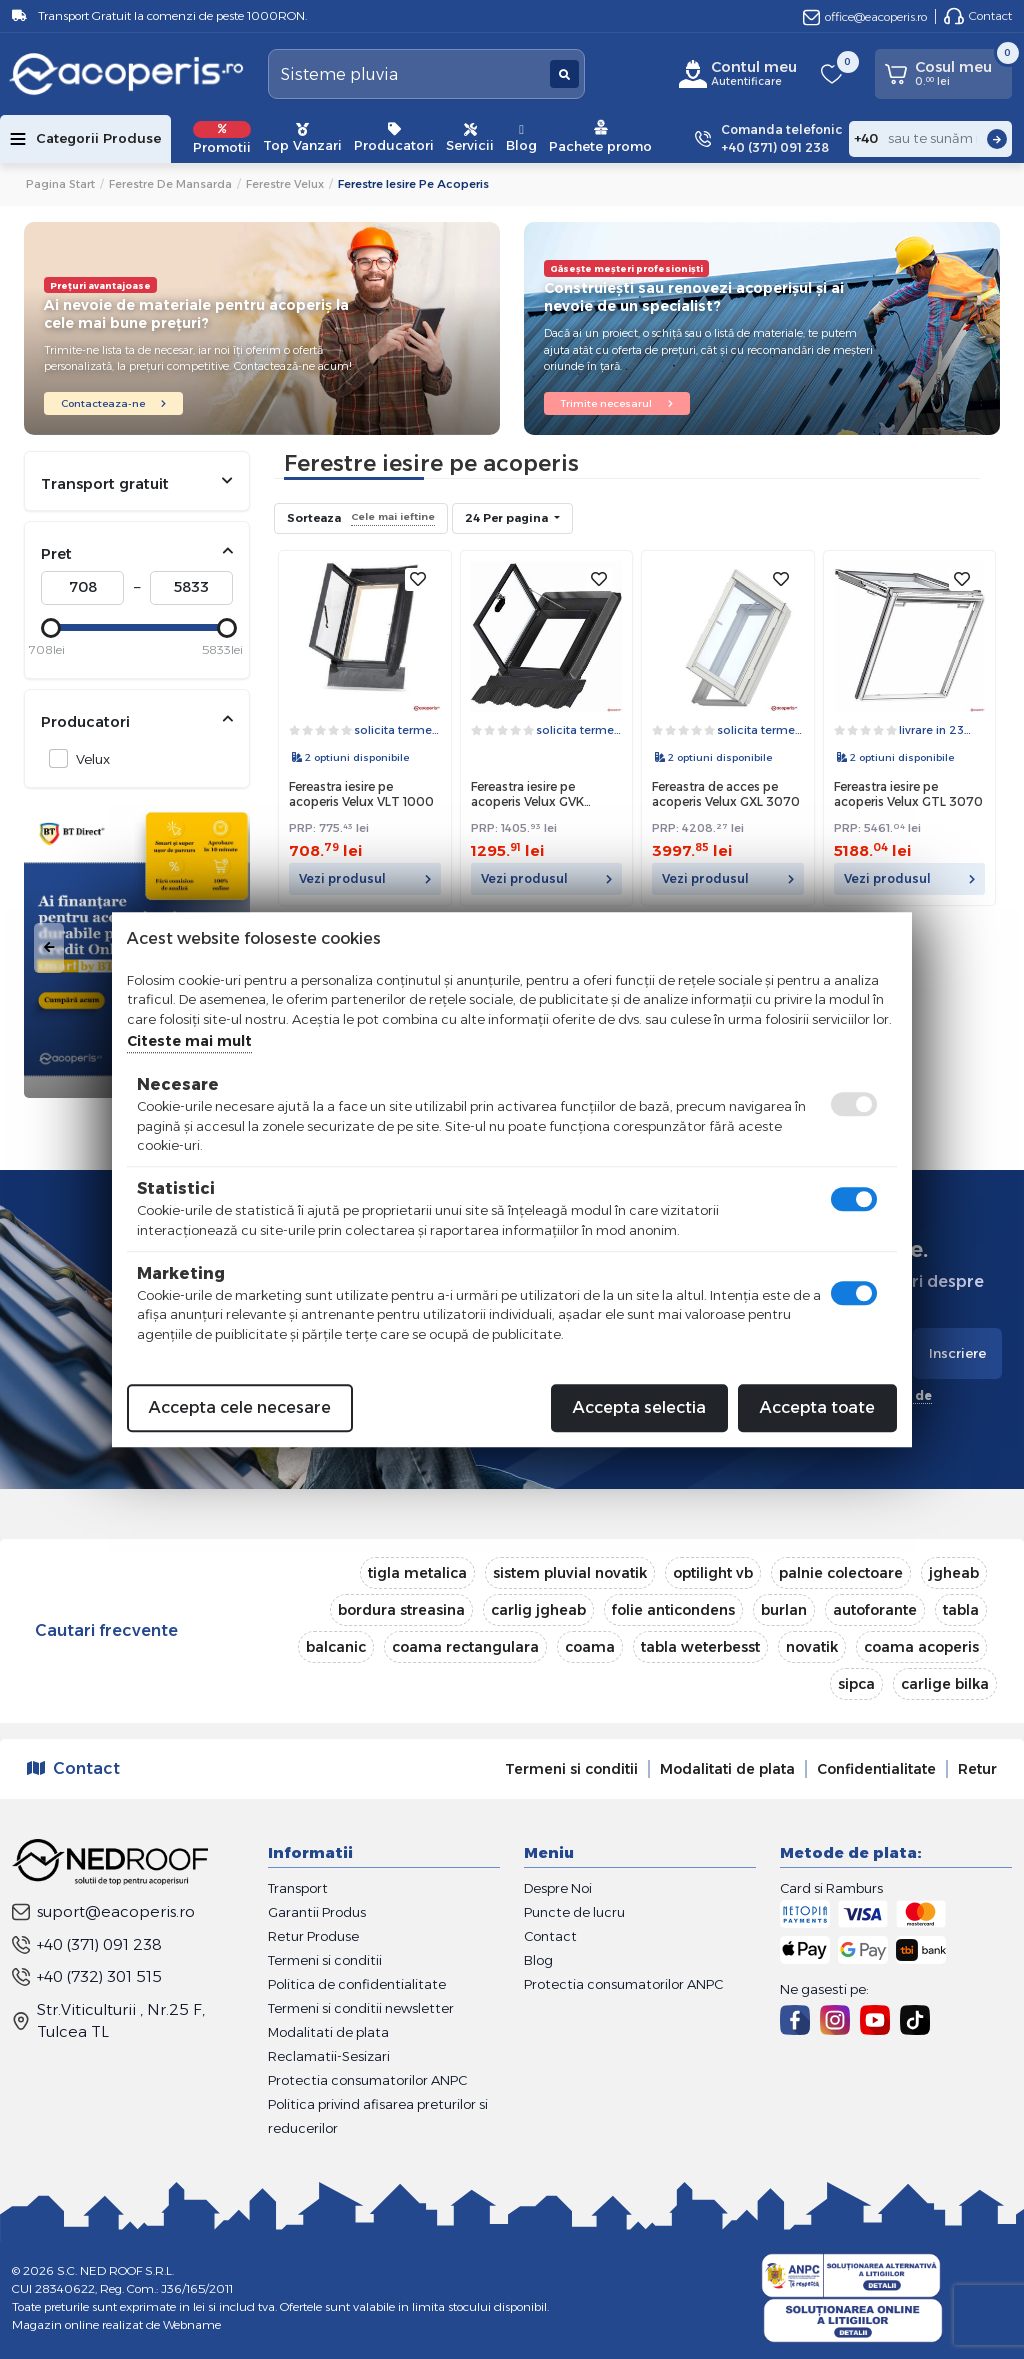 The height and width of the screenshot is (2359, 1024). What do you see at coordinates (170, 184) in the screenshot?
I see `Ferestre de mansarda` at bounding box center [170, 184].